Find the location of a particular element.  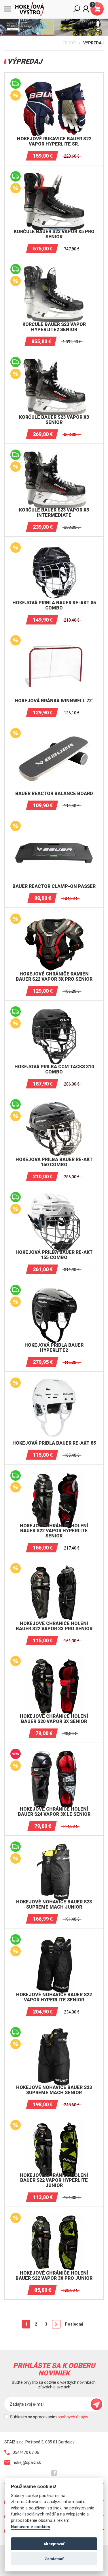

Korčule BAUER S23 VAPOR X3 SENIOR is located at coordinates (54, 420).